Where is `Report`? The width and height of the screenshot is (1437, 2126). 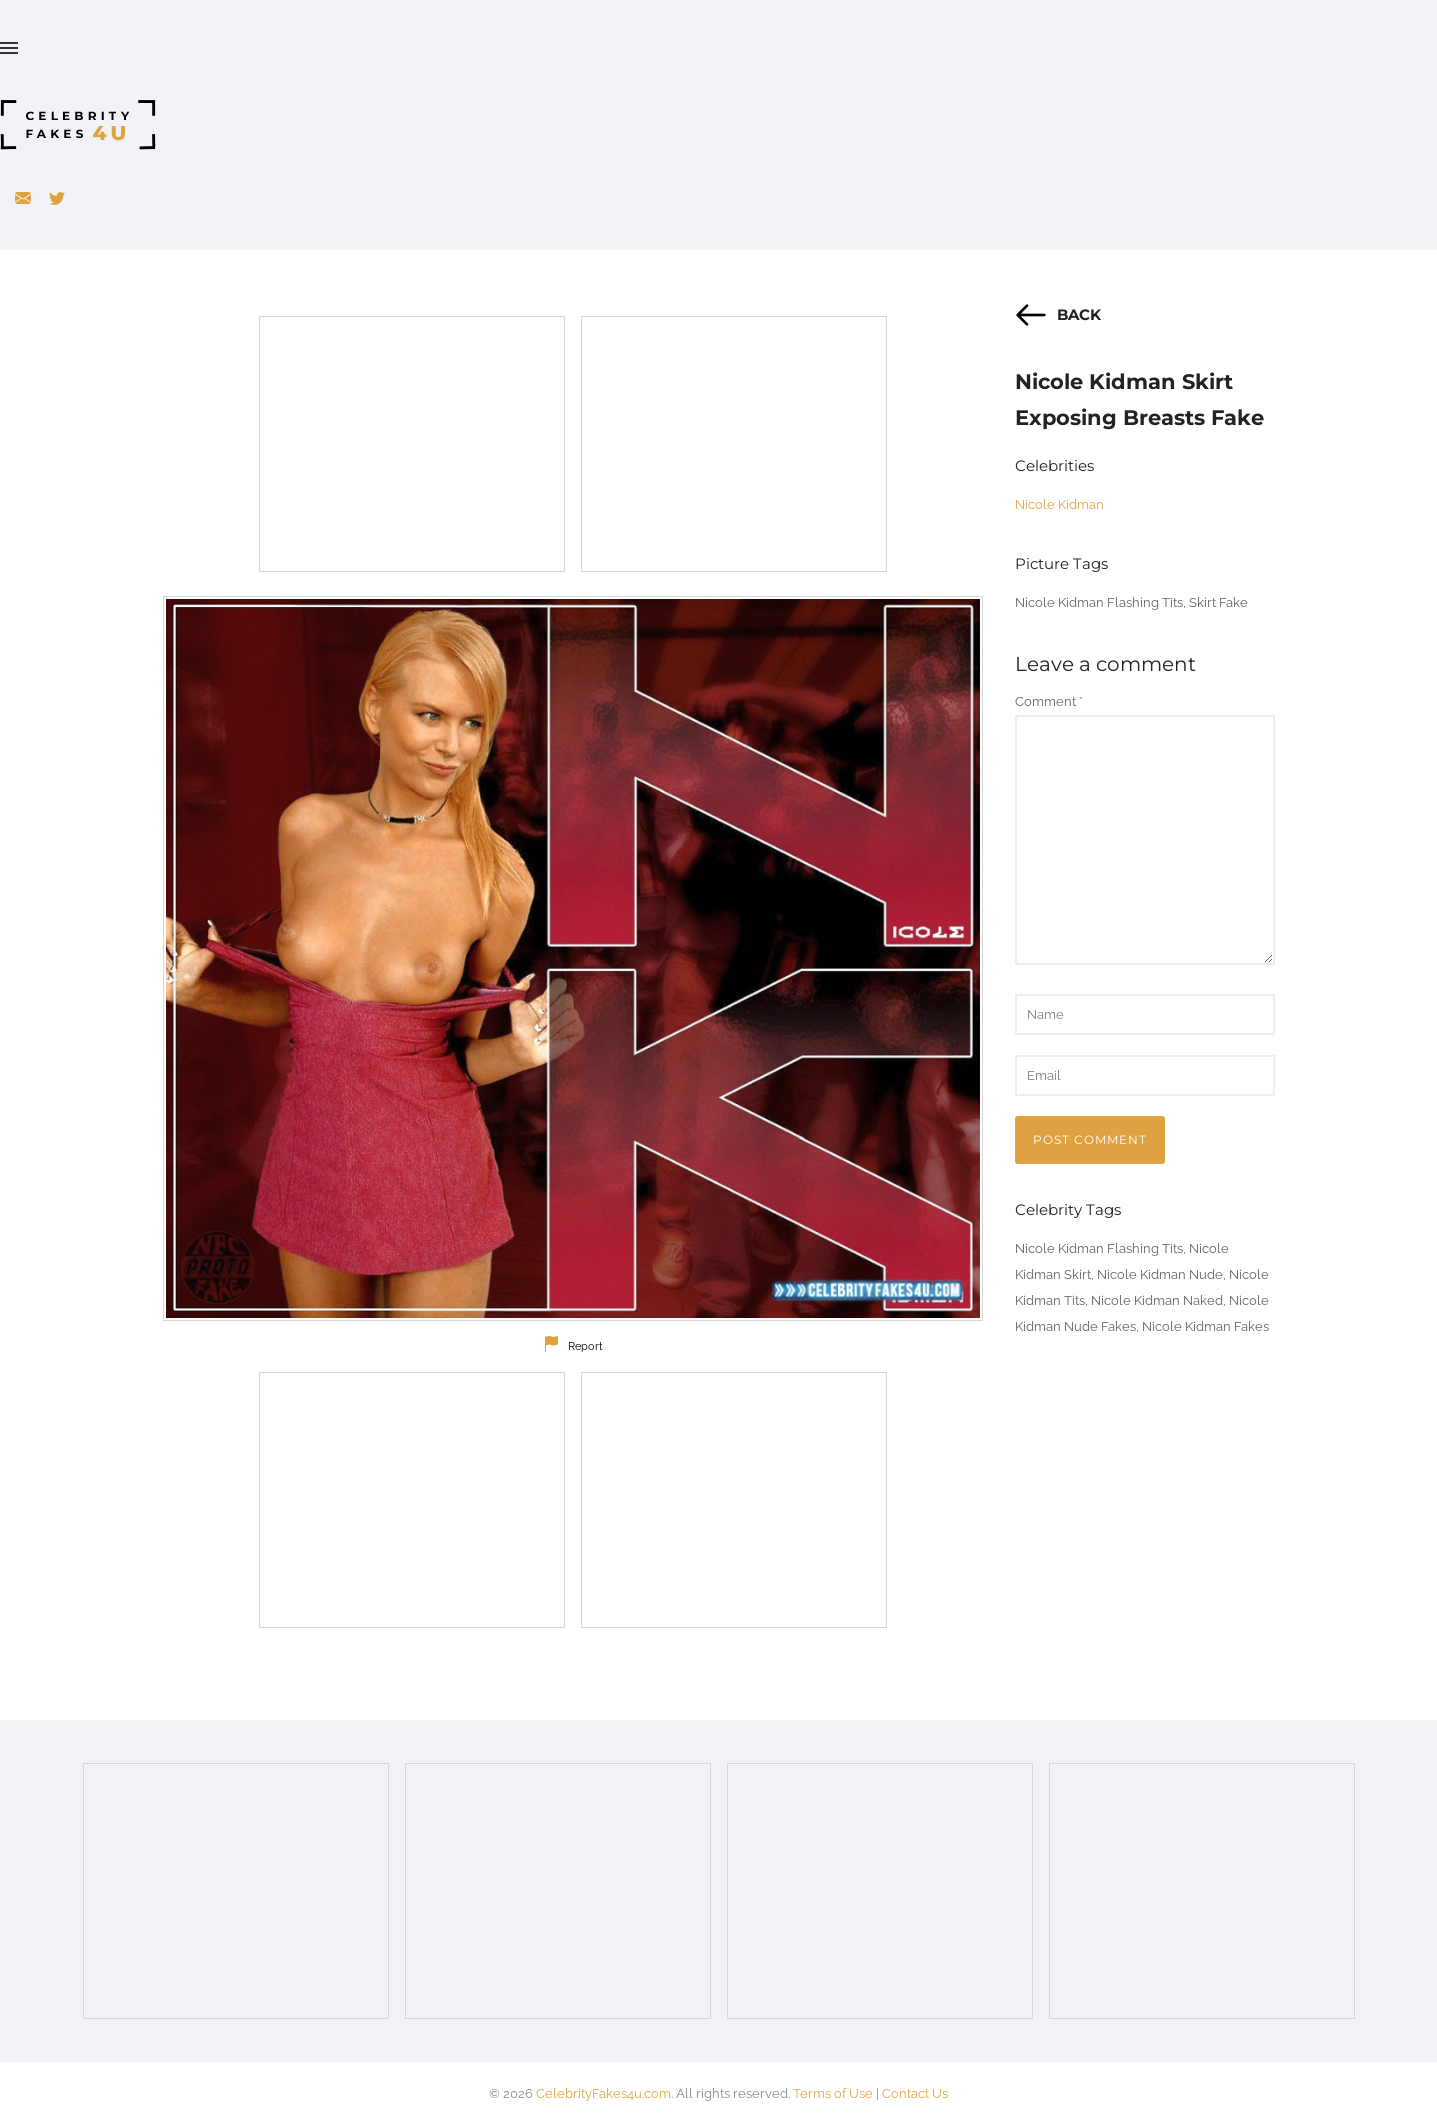
Report is located at coordinates (585, 1346).